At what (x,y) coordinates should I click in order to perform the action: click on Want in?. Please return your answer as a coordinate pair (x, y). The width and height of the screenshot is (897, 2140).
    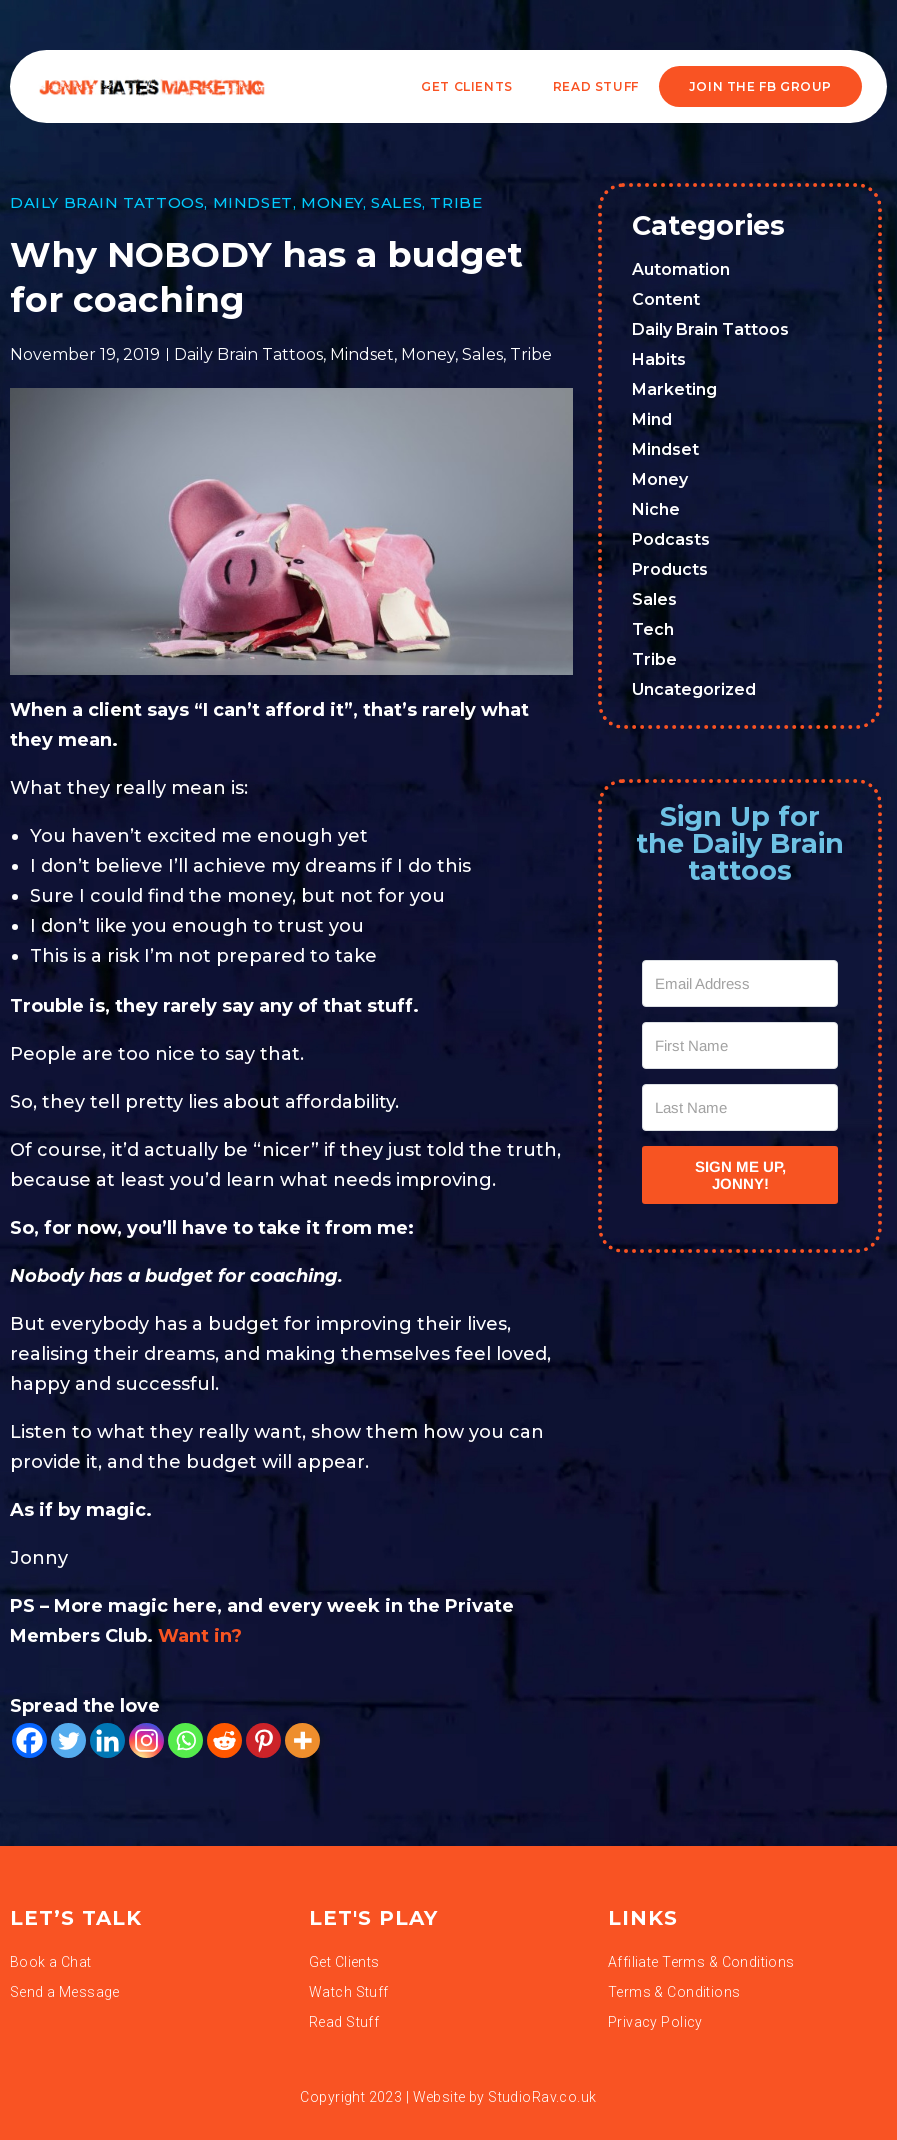
    Looking at the image, I should click on (200, 1636).